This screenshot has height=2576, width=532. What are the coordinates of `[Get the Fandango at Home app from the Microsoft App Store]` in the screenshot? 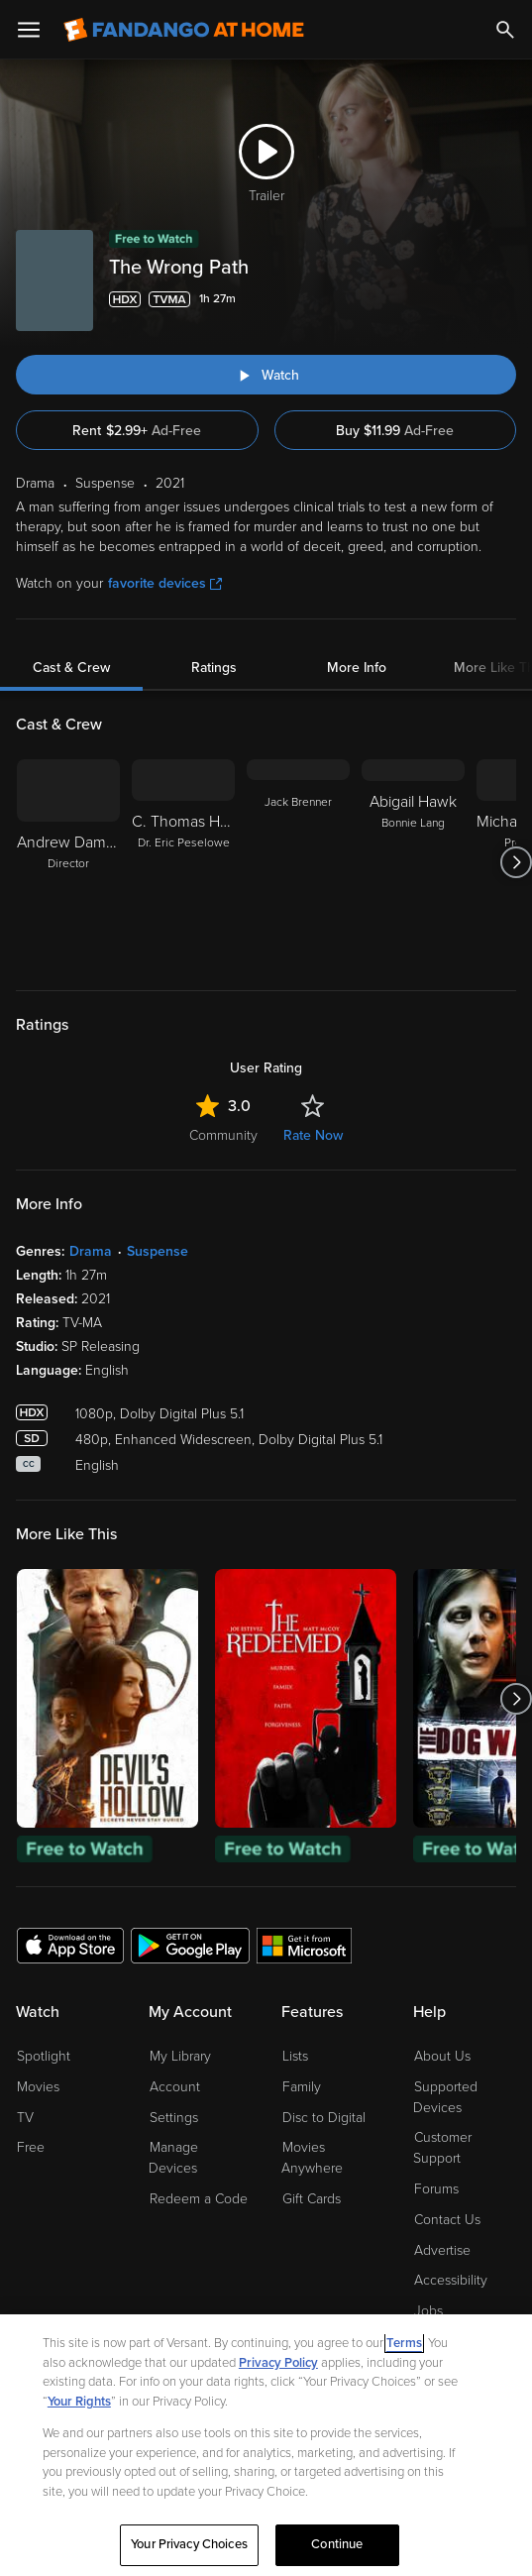 It's located at (304, 1944).